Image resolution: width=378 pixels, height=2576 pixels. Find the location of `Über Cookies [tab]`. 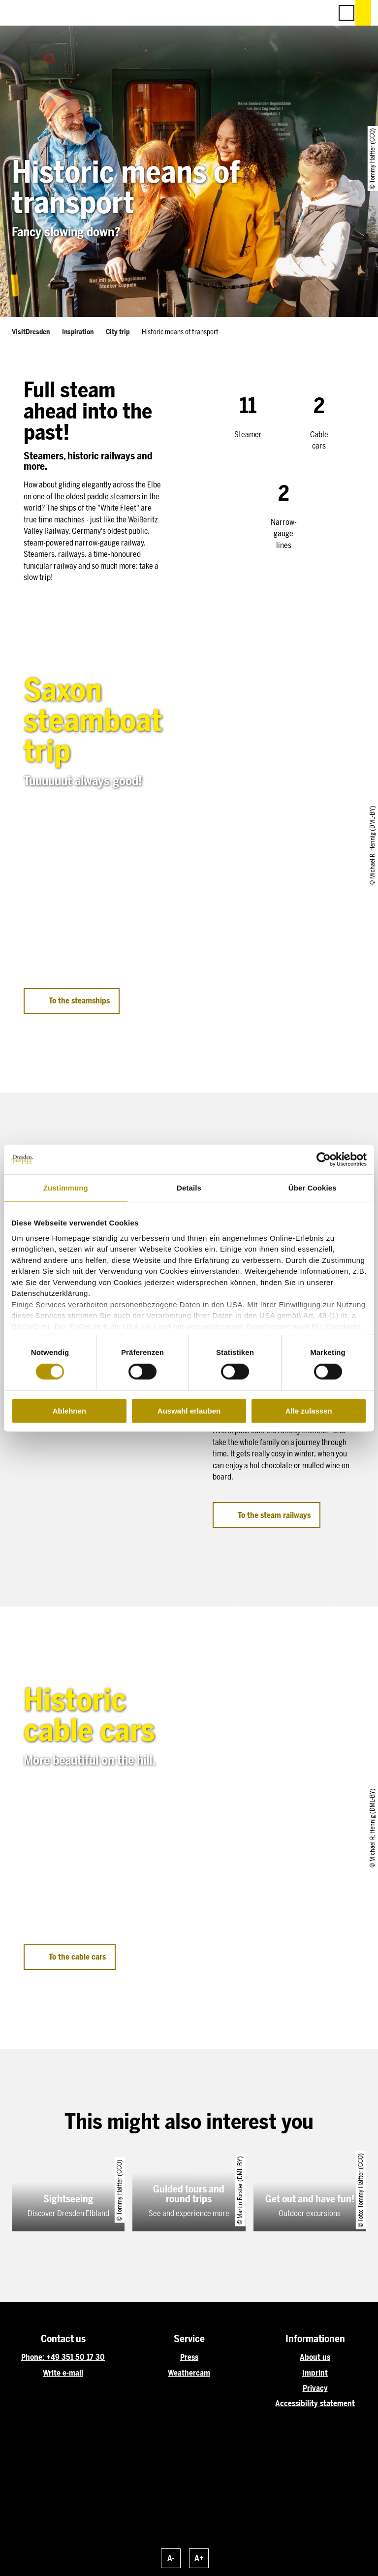

Über Cookies [tab] is located at coordinates (312, 1188).